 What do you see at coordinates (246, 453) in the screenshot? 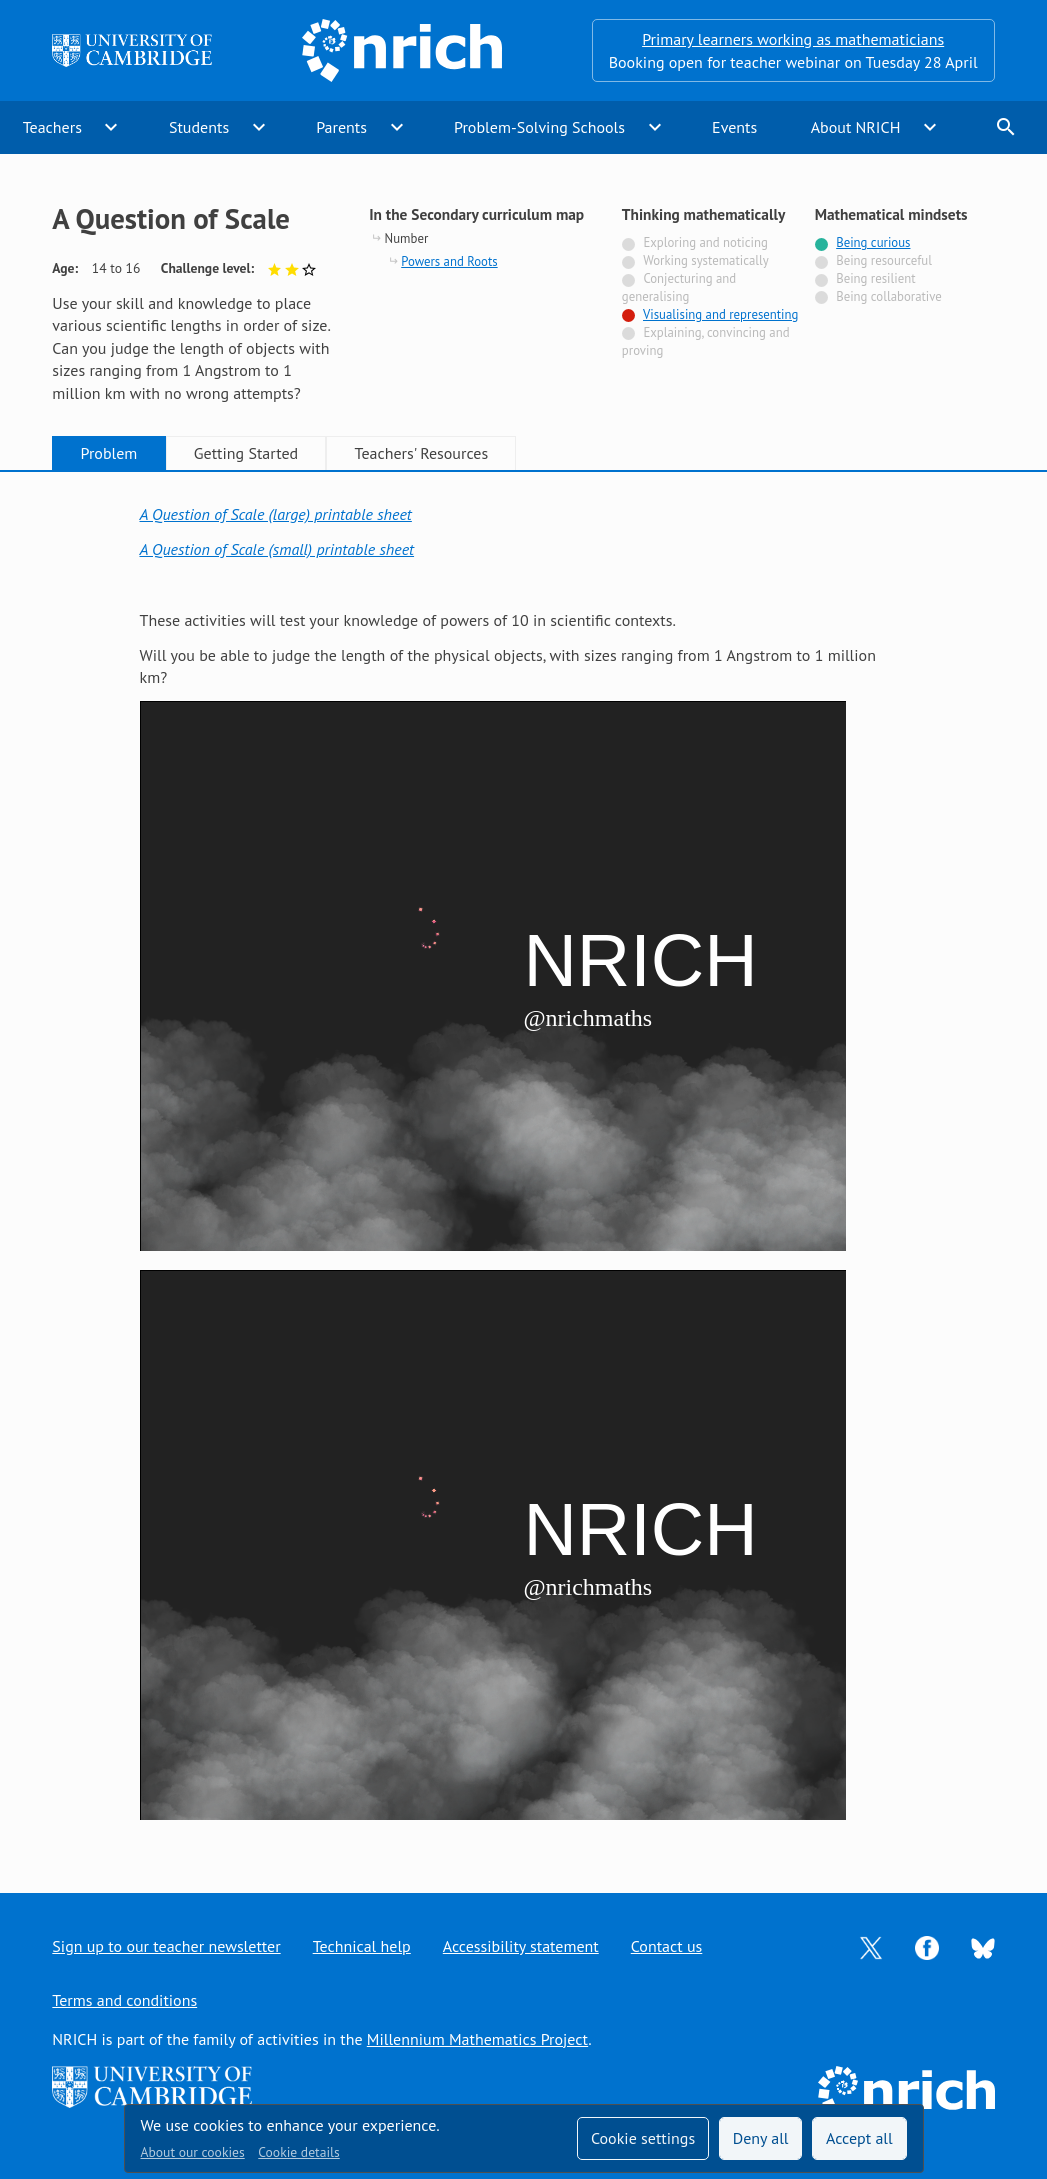
I see `Getting Started [tab]` at bounding box center [246, 453].